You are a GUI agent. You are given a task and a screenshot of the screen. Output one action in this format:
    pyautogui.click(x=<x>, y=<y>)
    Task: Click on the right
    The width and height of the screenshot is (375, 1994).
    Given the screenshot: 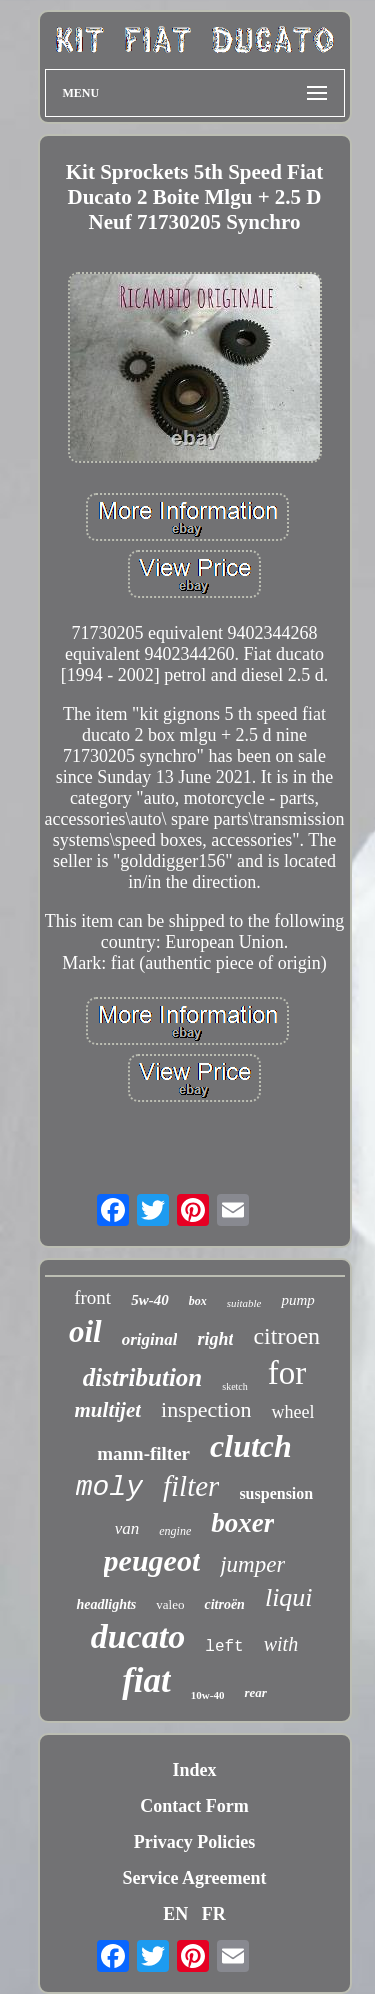 What is the action you would take?
    pyautogui.click(x=215, y=1339)
    